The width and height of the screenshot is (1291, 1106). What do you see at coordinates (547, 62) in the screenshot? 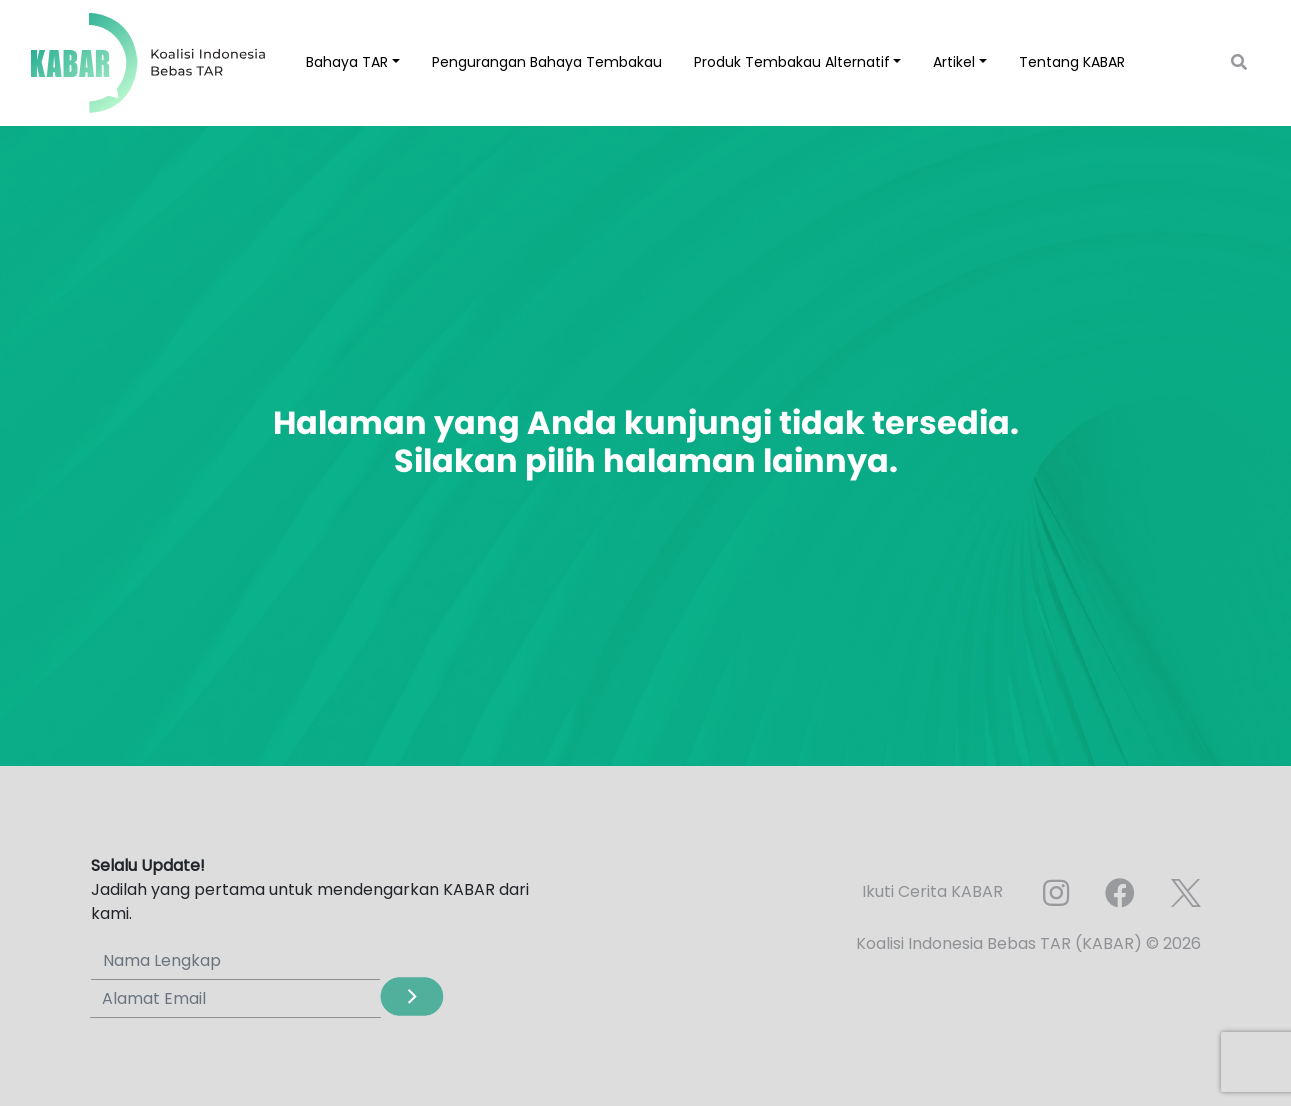
I see `Pengurangan Bahaya Tembakau` at bounding box center [547, 62].